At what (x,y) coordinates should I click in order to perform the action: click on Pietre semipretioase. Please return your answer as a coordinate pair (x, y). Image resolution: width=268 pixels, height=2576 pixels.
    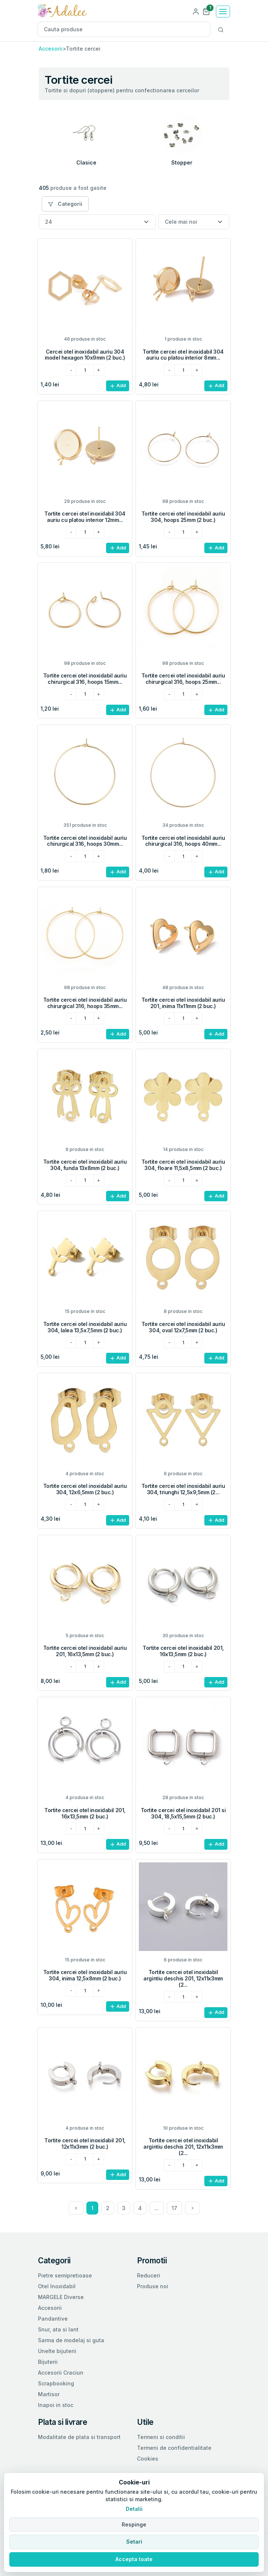
    Looking at the image, I should click on (65, 2275).